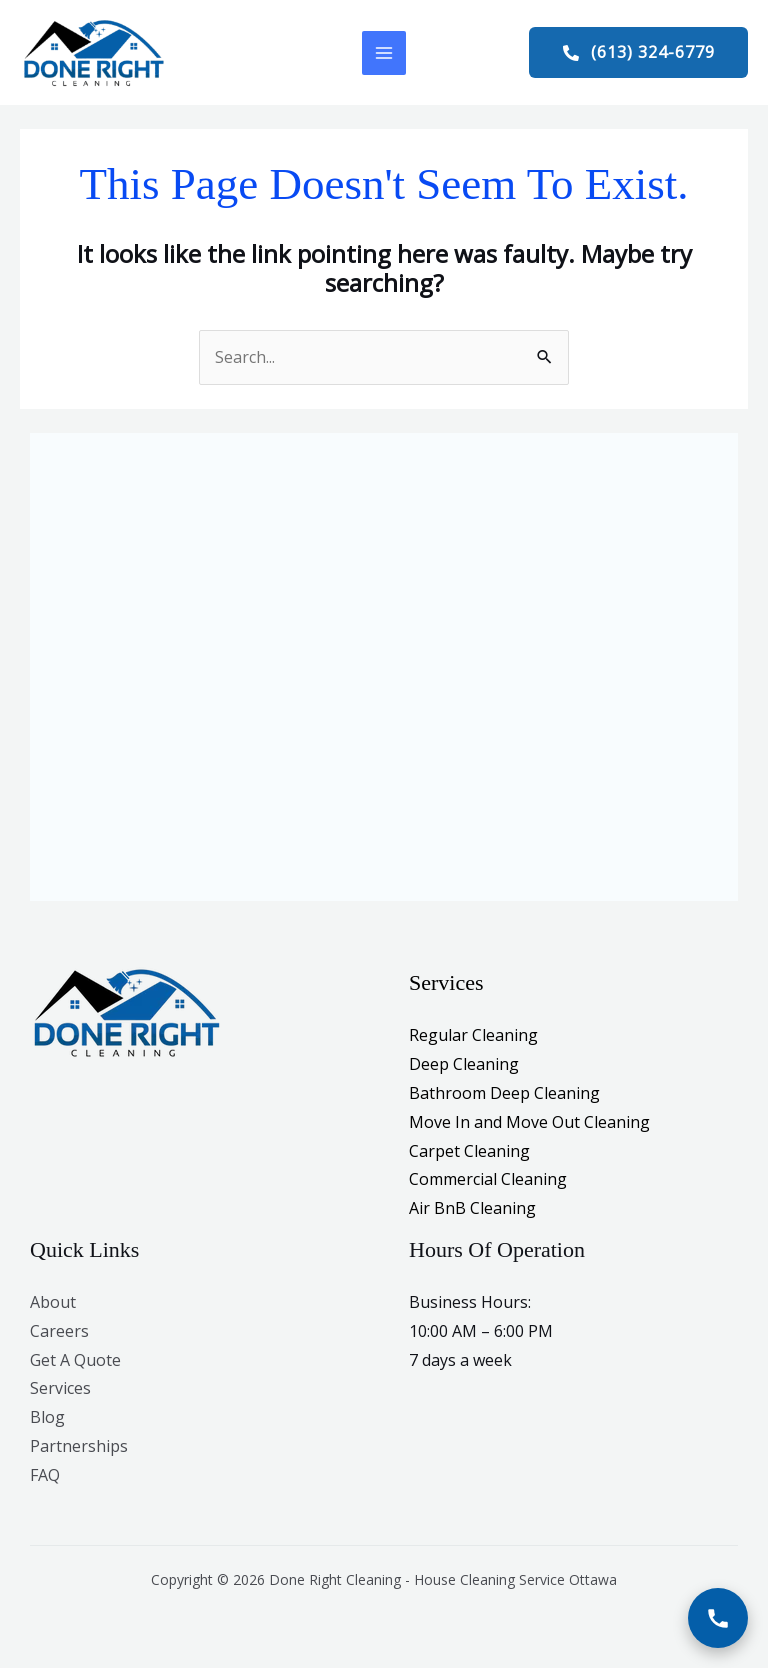  Describe the element at coordinates (488, 1181) in the screenshot. I see `Commercial Cleaning` at that location.